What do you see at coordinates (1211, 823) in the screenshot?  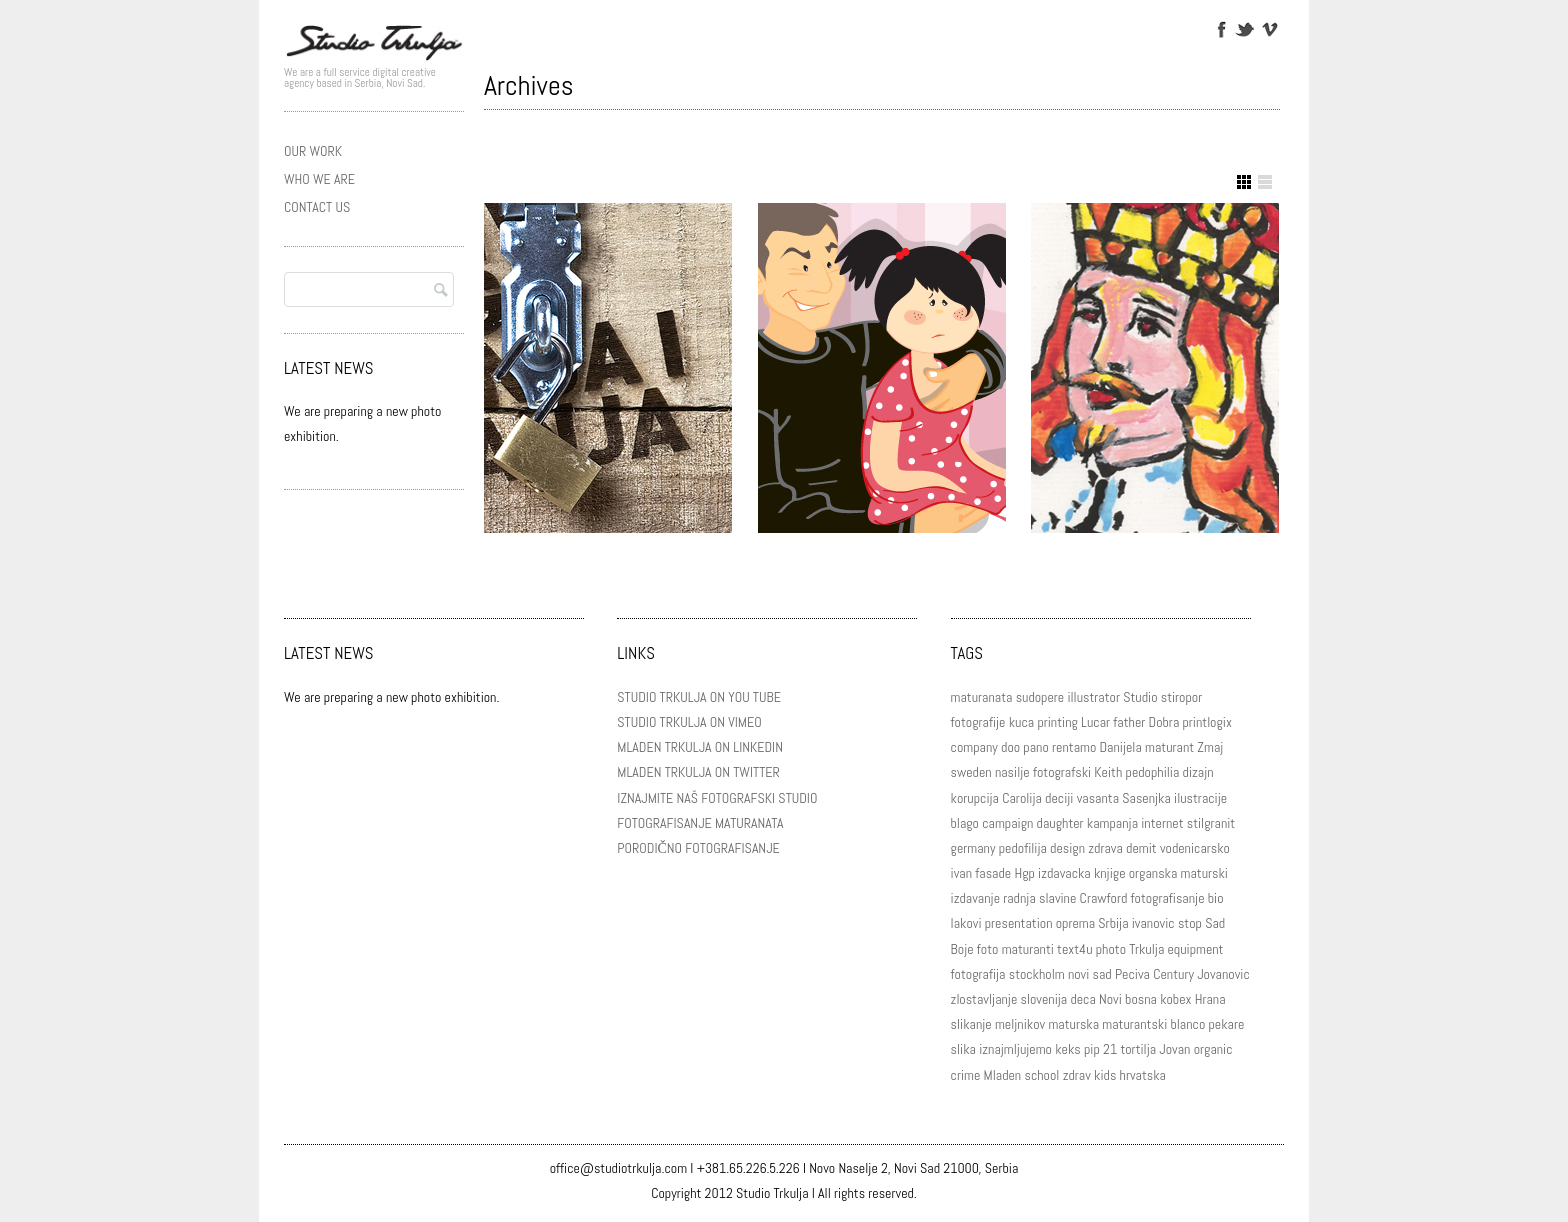 I see `stilgranit` at bounding box center [1211, 823].